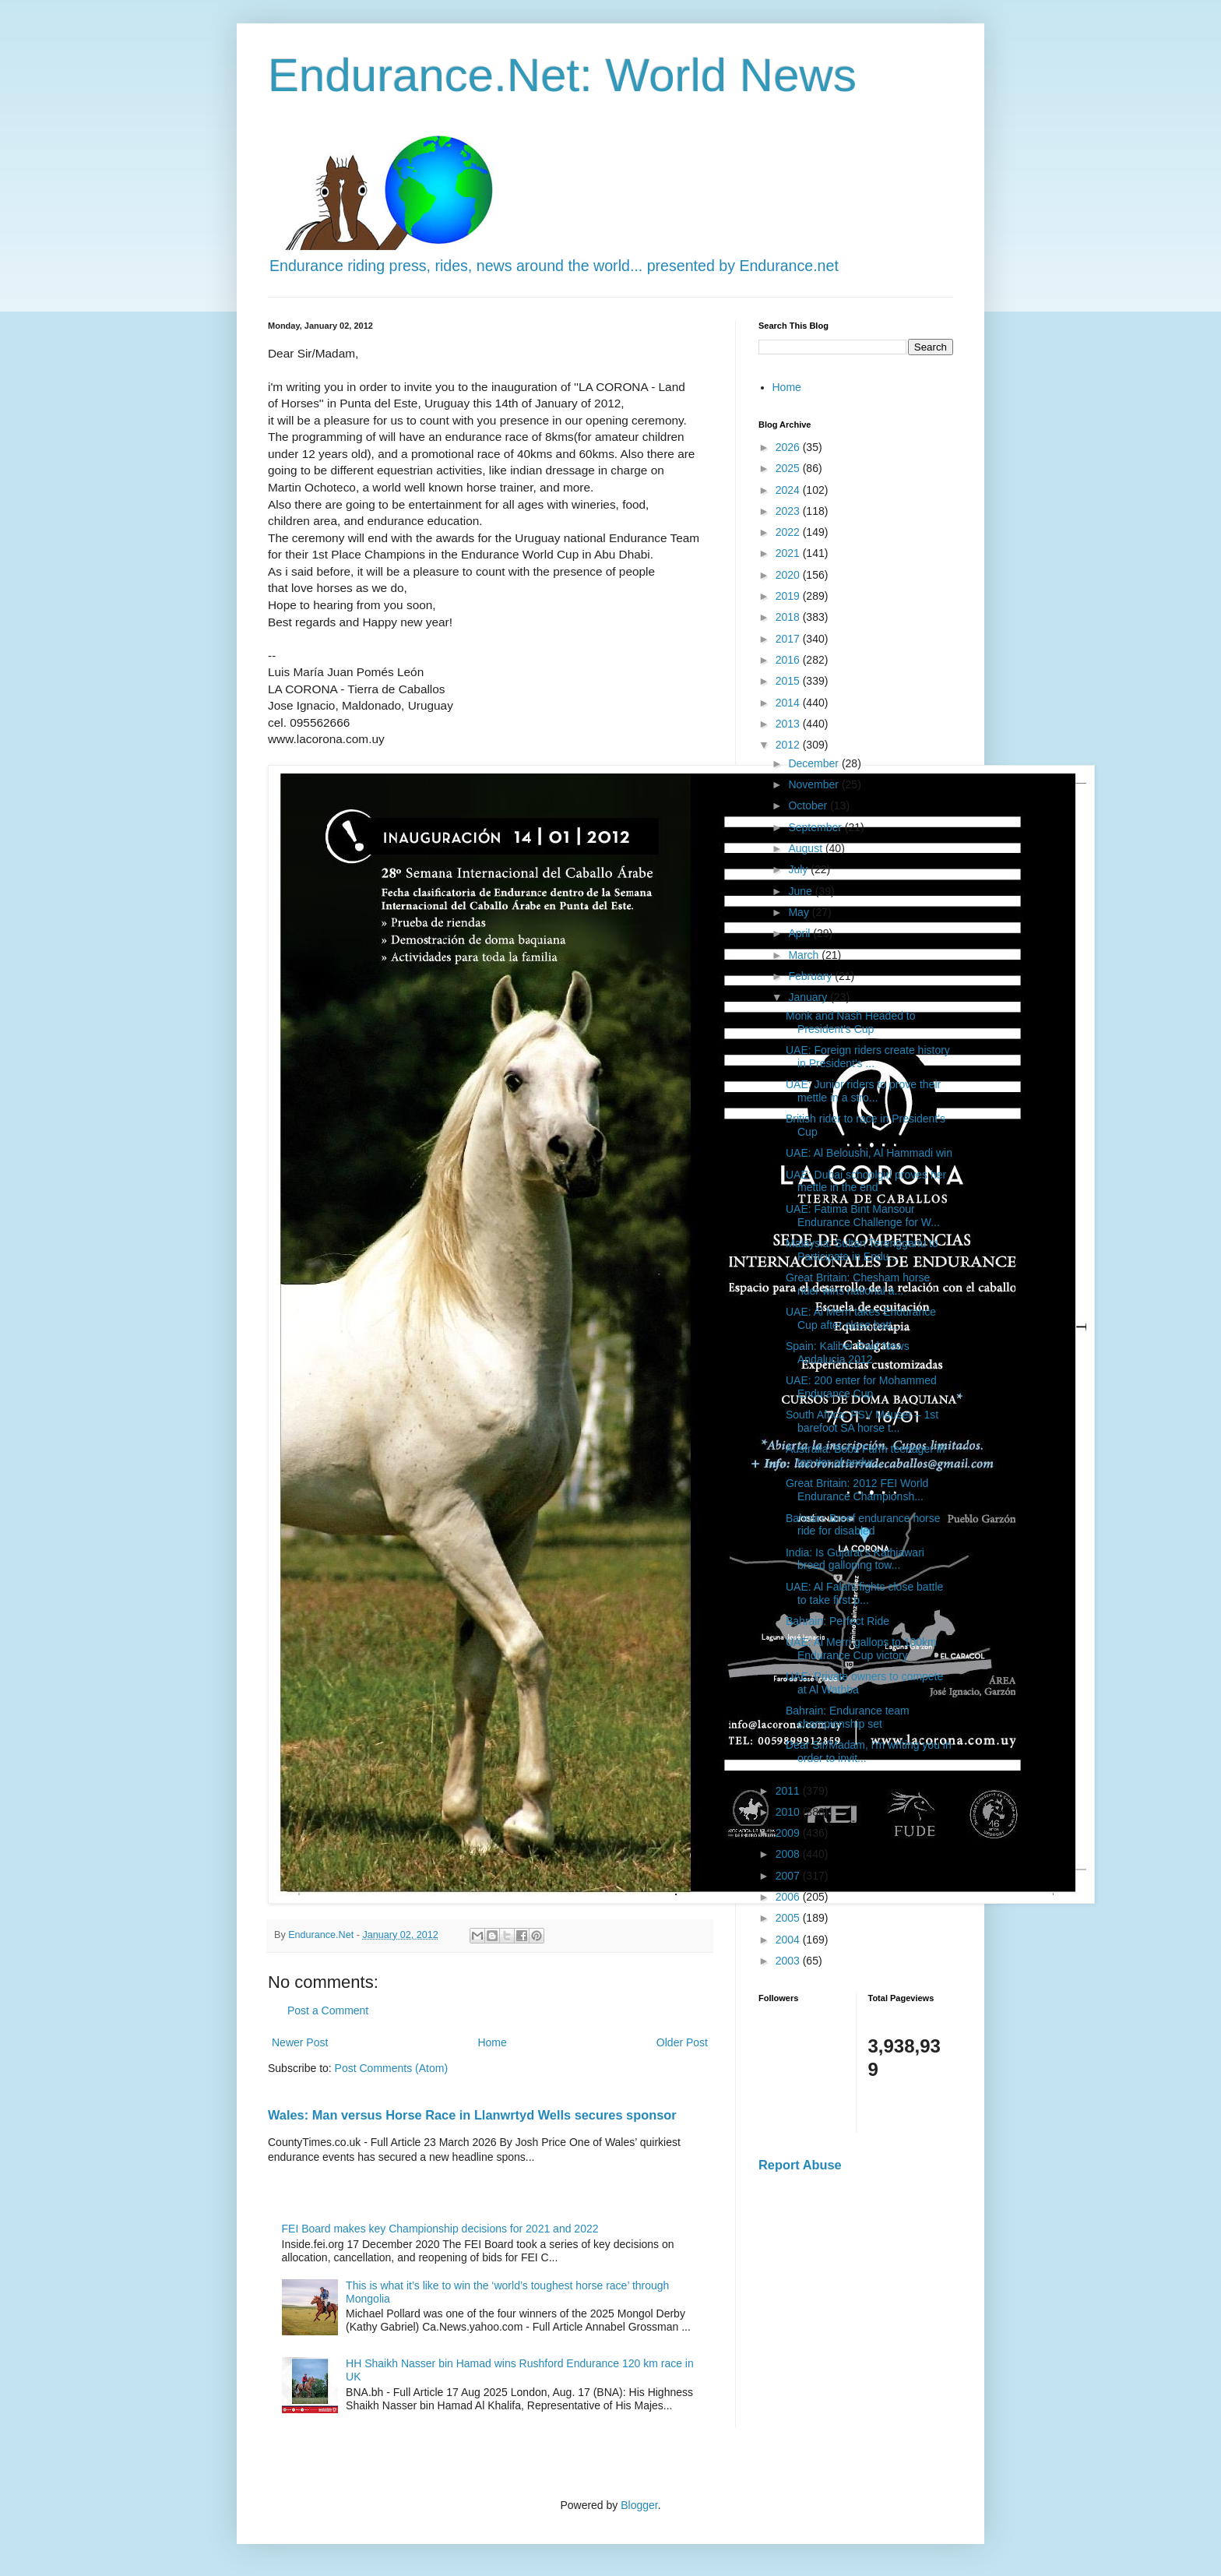  I want to click on March, so click(805, 955).